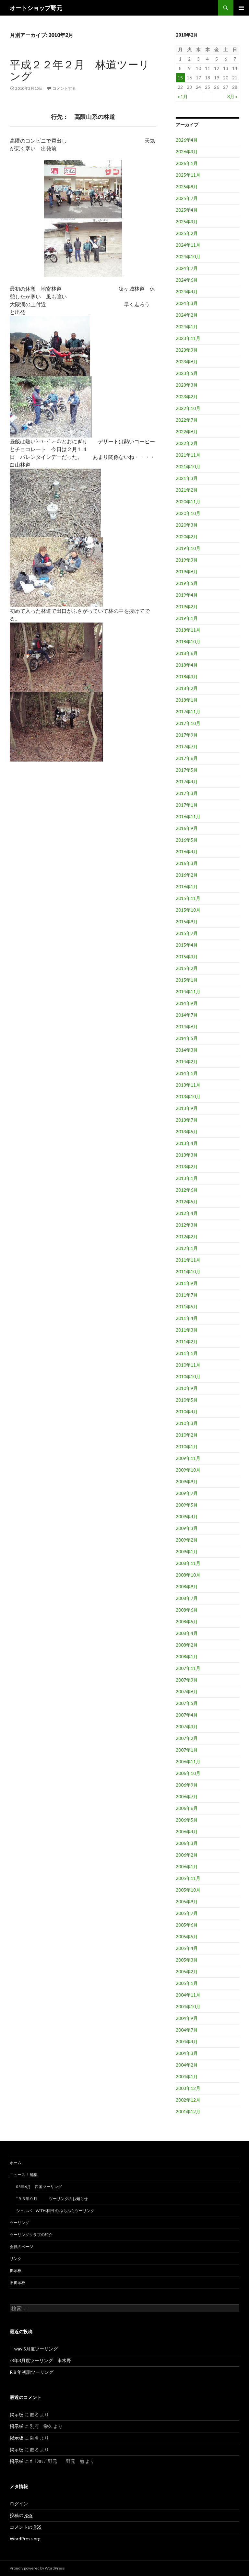 The height and width of the screenshot is (2576, 249). Describe the element at coordinates (187, 793) in the screenshot. I see `2017年3月` at that location.